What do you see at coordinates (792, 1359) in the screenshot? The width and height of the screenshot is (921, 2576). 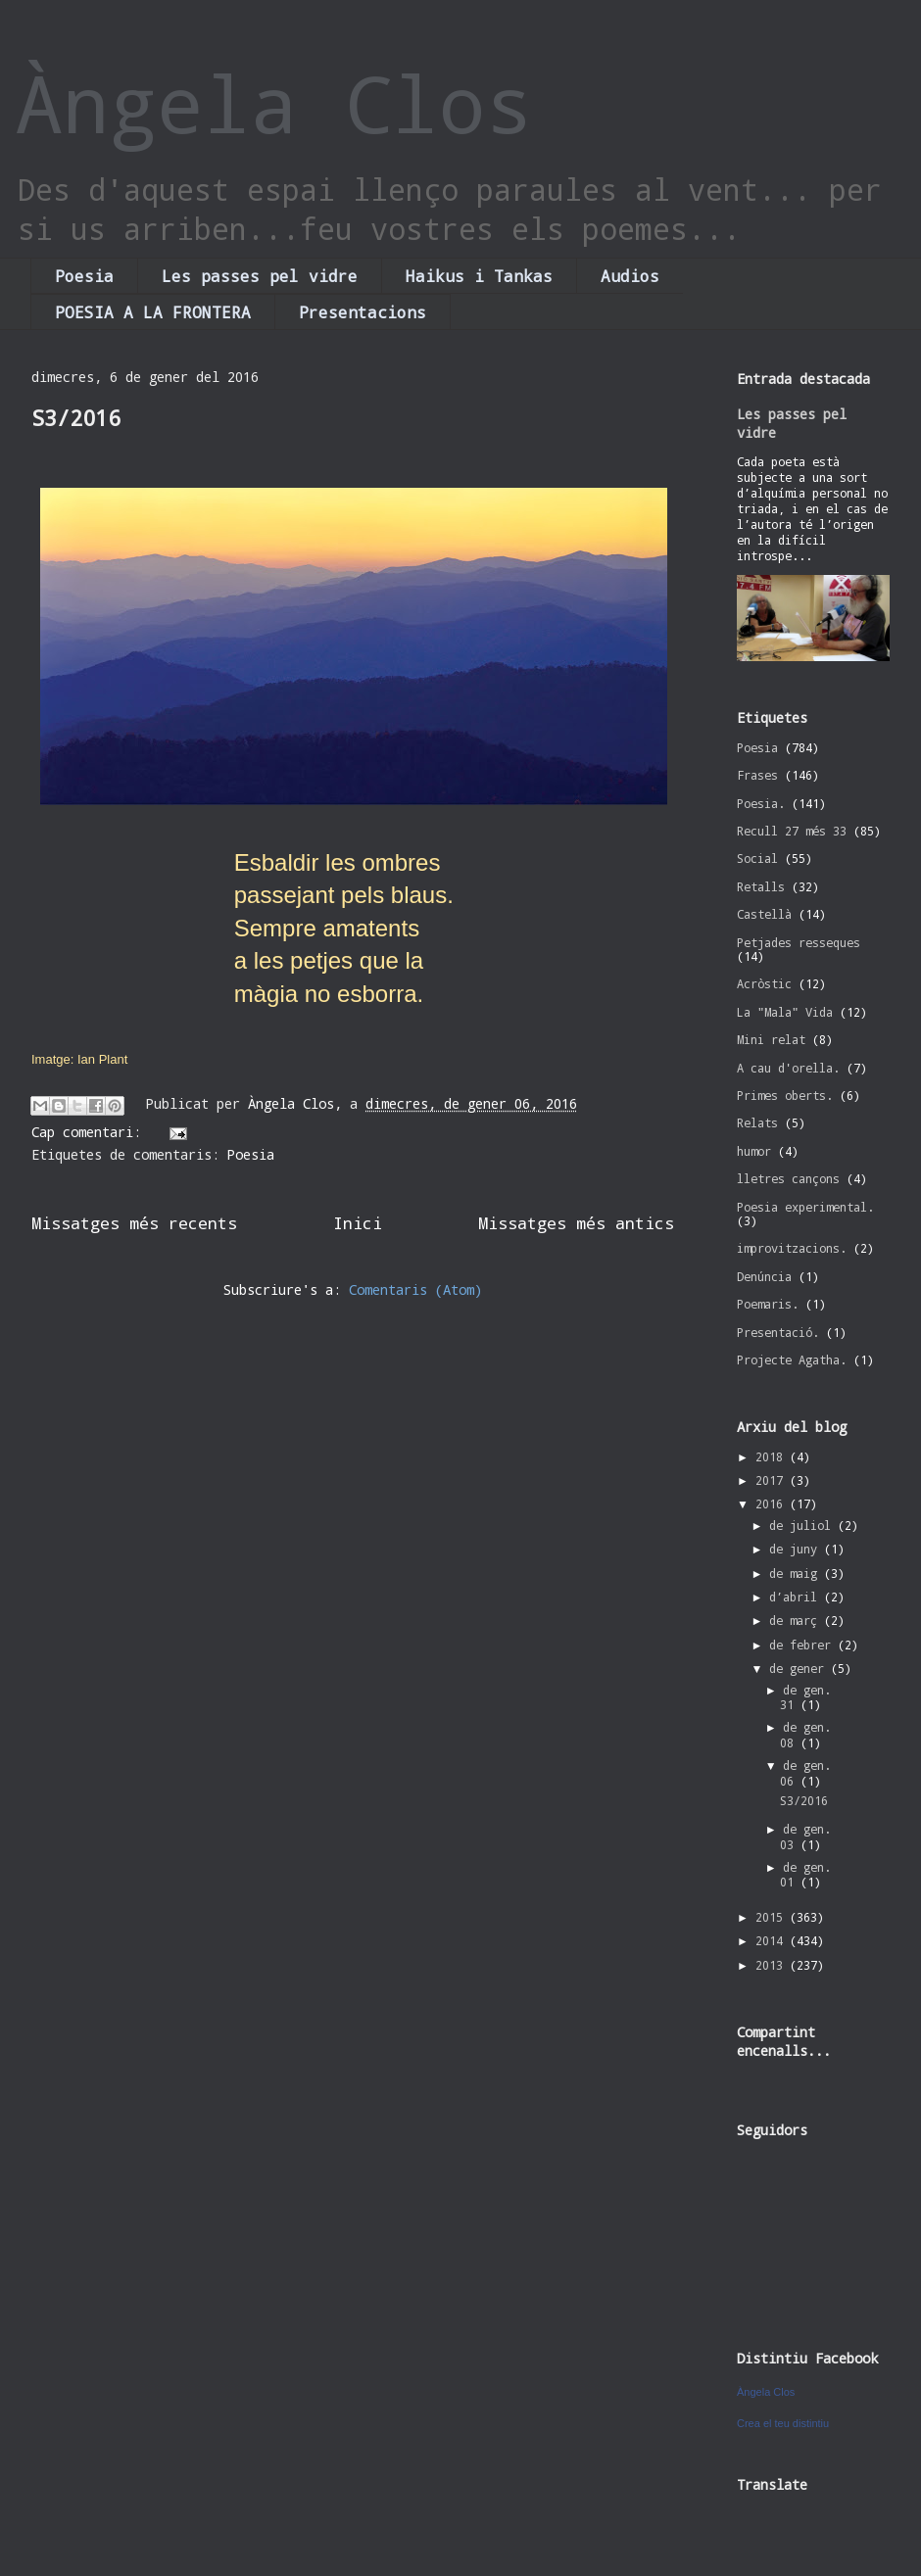 I see `Projecte Agatha.` at bounding box center [792, 1359].